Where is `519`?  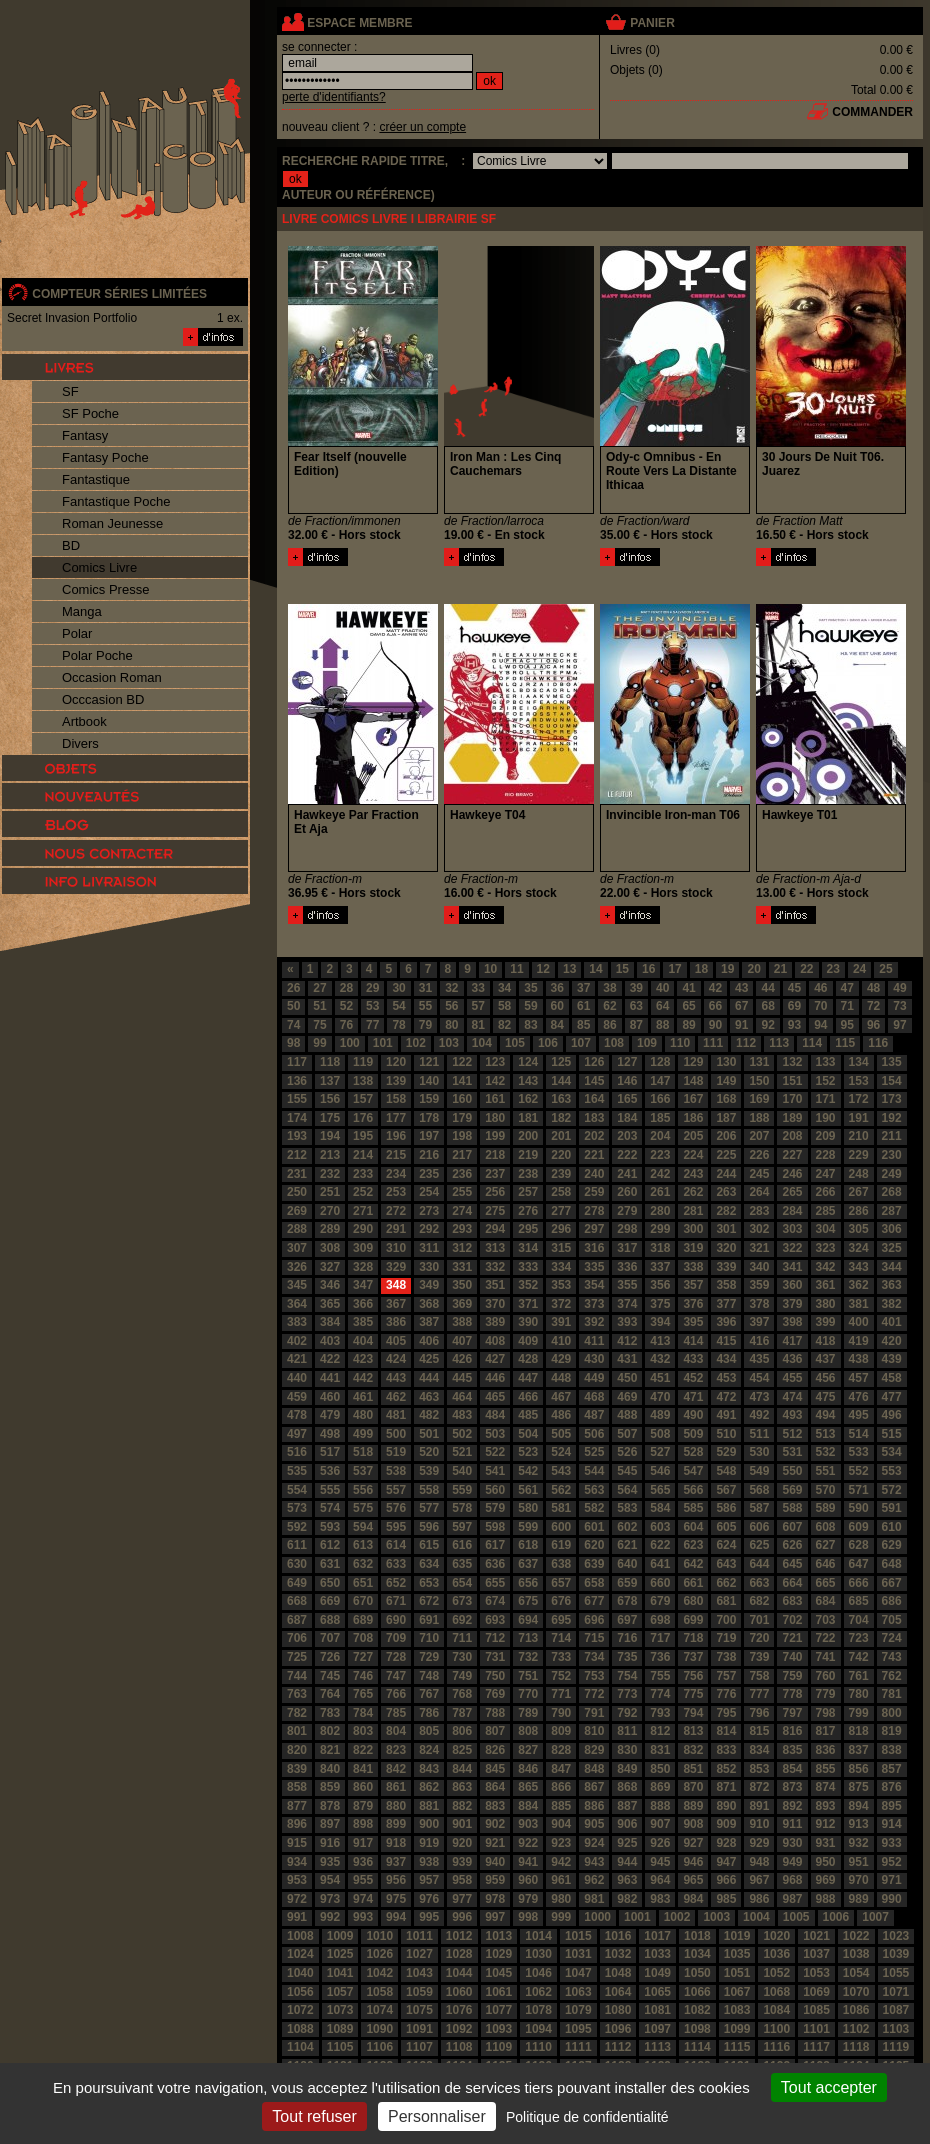
519 is located at coordinates (396, 1452).